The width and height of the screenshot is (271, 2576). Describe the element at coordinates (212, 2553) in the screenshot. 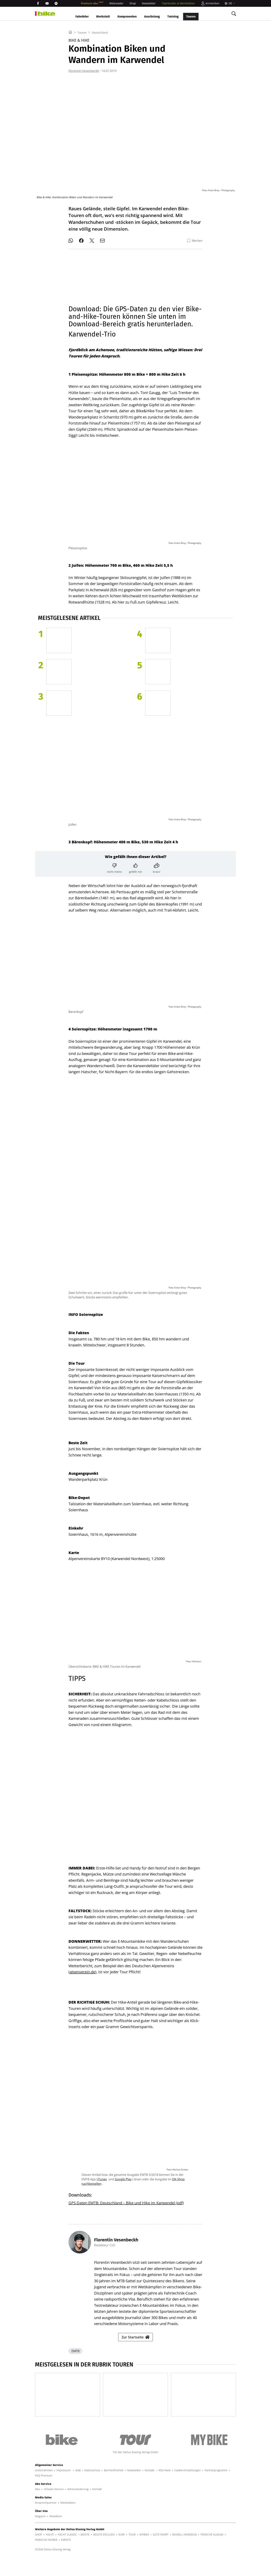

I see `PORSCHE KLASSIK` at that location.